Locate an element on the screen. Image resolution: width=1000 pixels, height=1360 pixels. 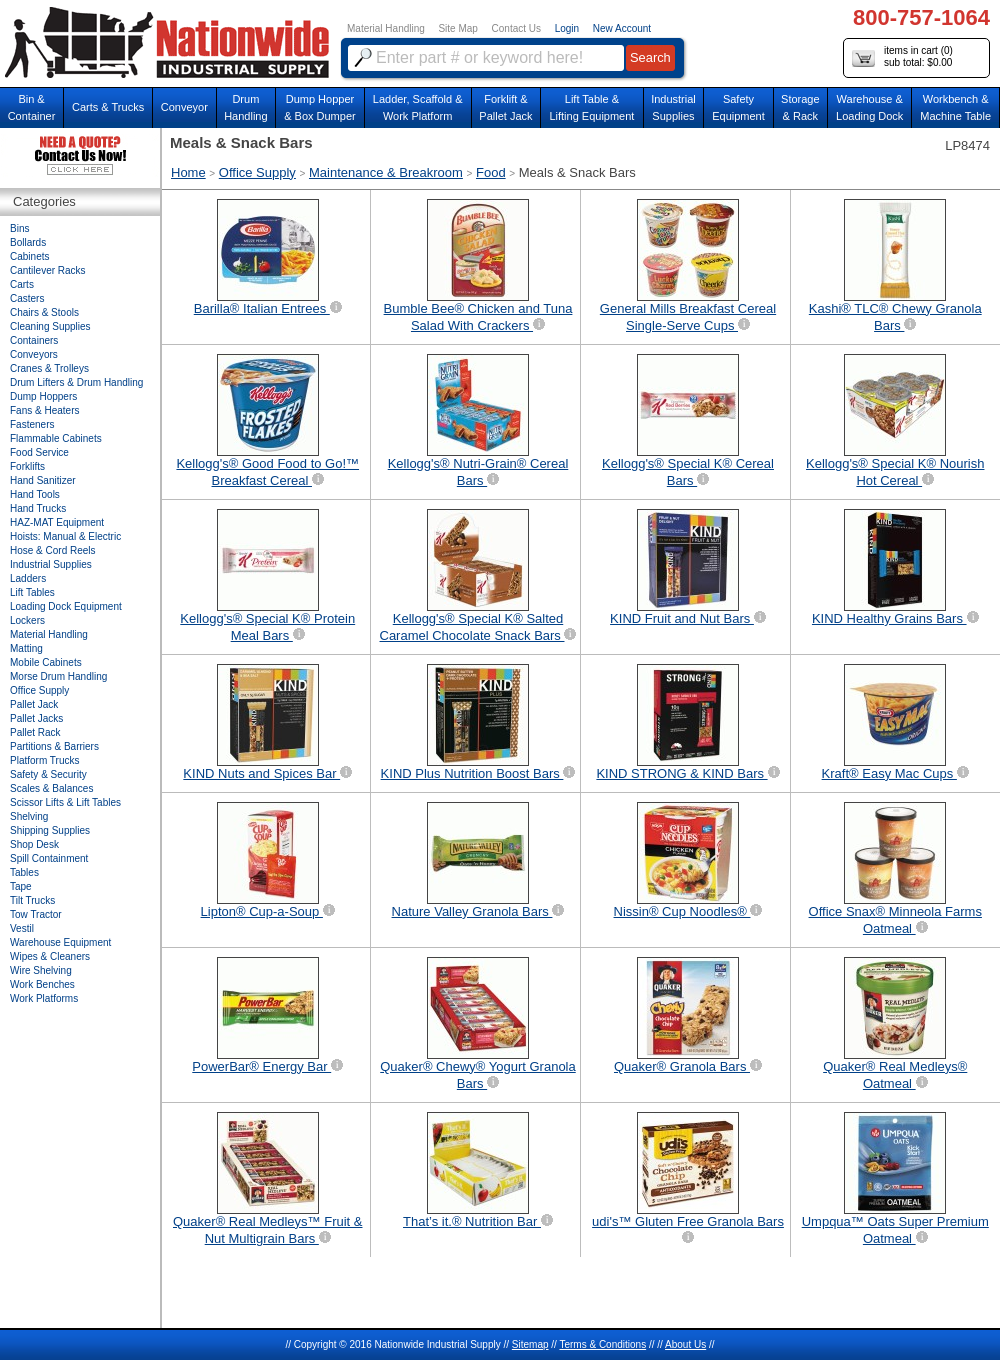
Home is located at coordinates (188, 172).